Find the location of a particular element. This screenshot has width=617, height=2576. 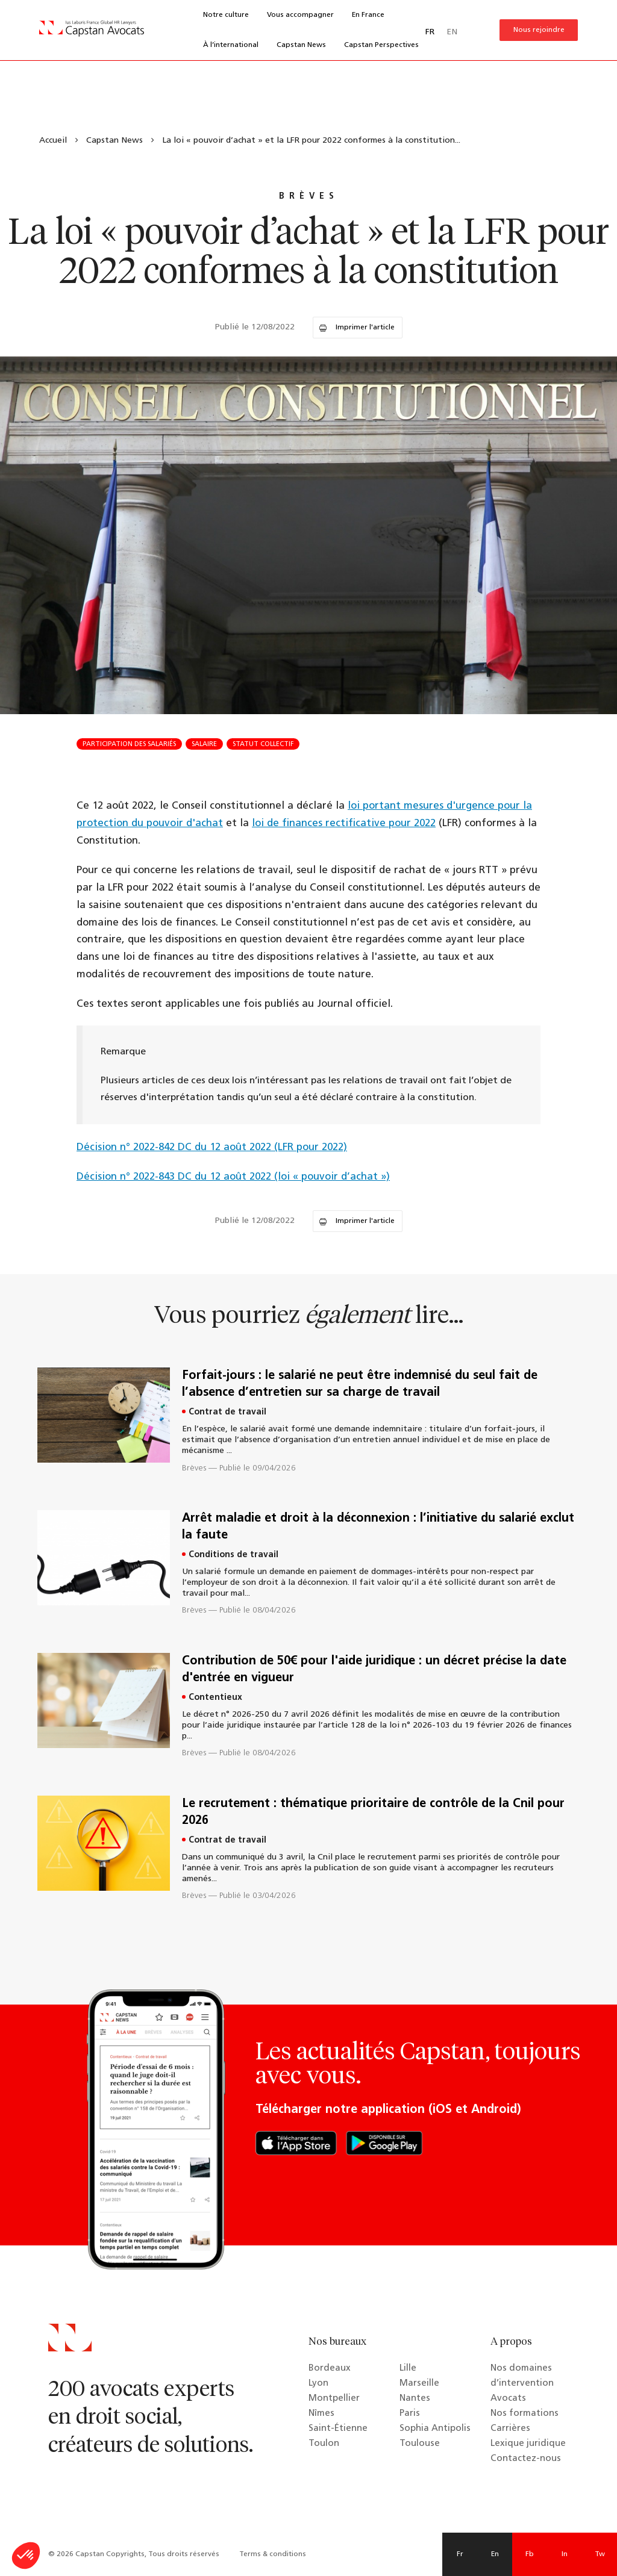

Capstan News is located at coordinates (301, 45).